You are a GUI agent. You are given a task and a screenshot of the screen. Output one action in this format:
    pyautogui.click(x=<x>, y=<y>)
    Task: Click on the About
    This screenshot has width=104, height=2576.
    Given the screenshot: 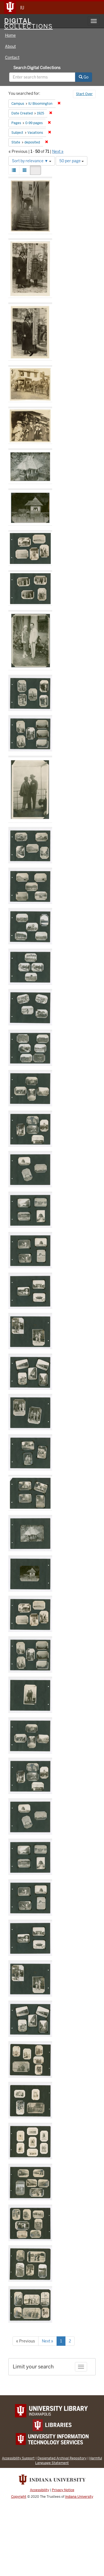 What is the action you would take?
    pyautogui.click(x=10, y=46)
    